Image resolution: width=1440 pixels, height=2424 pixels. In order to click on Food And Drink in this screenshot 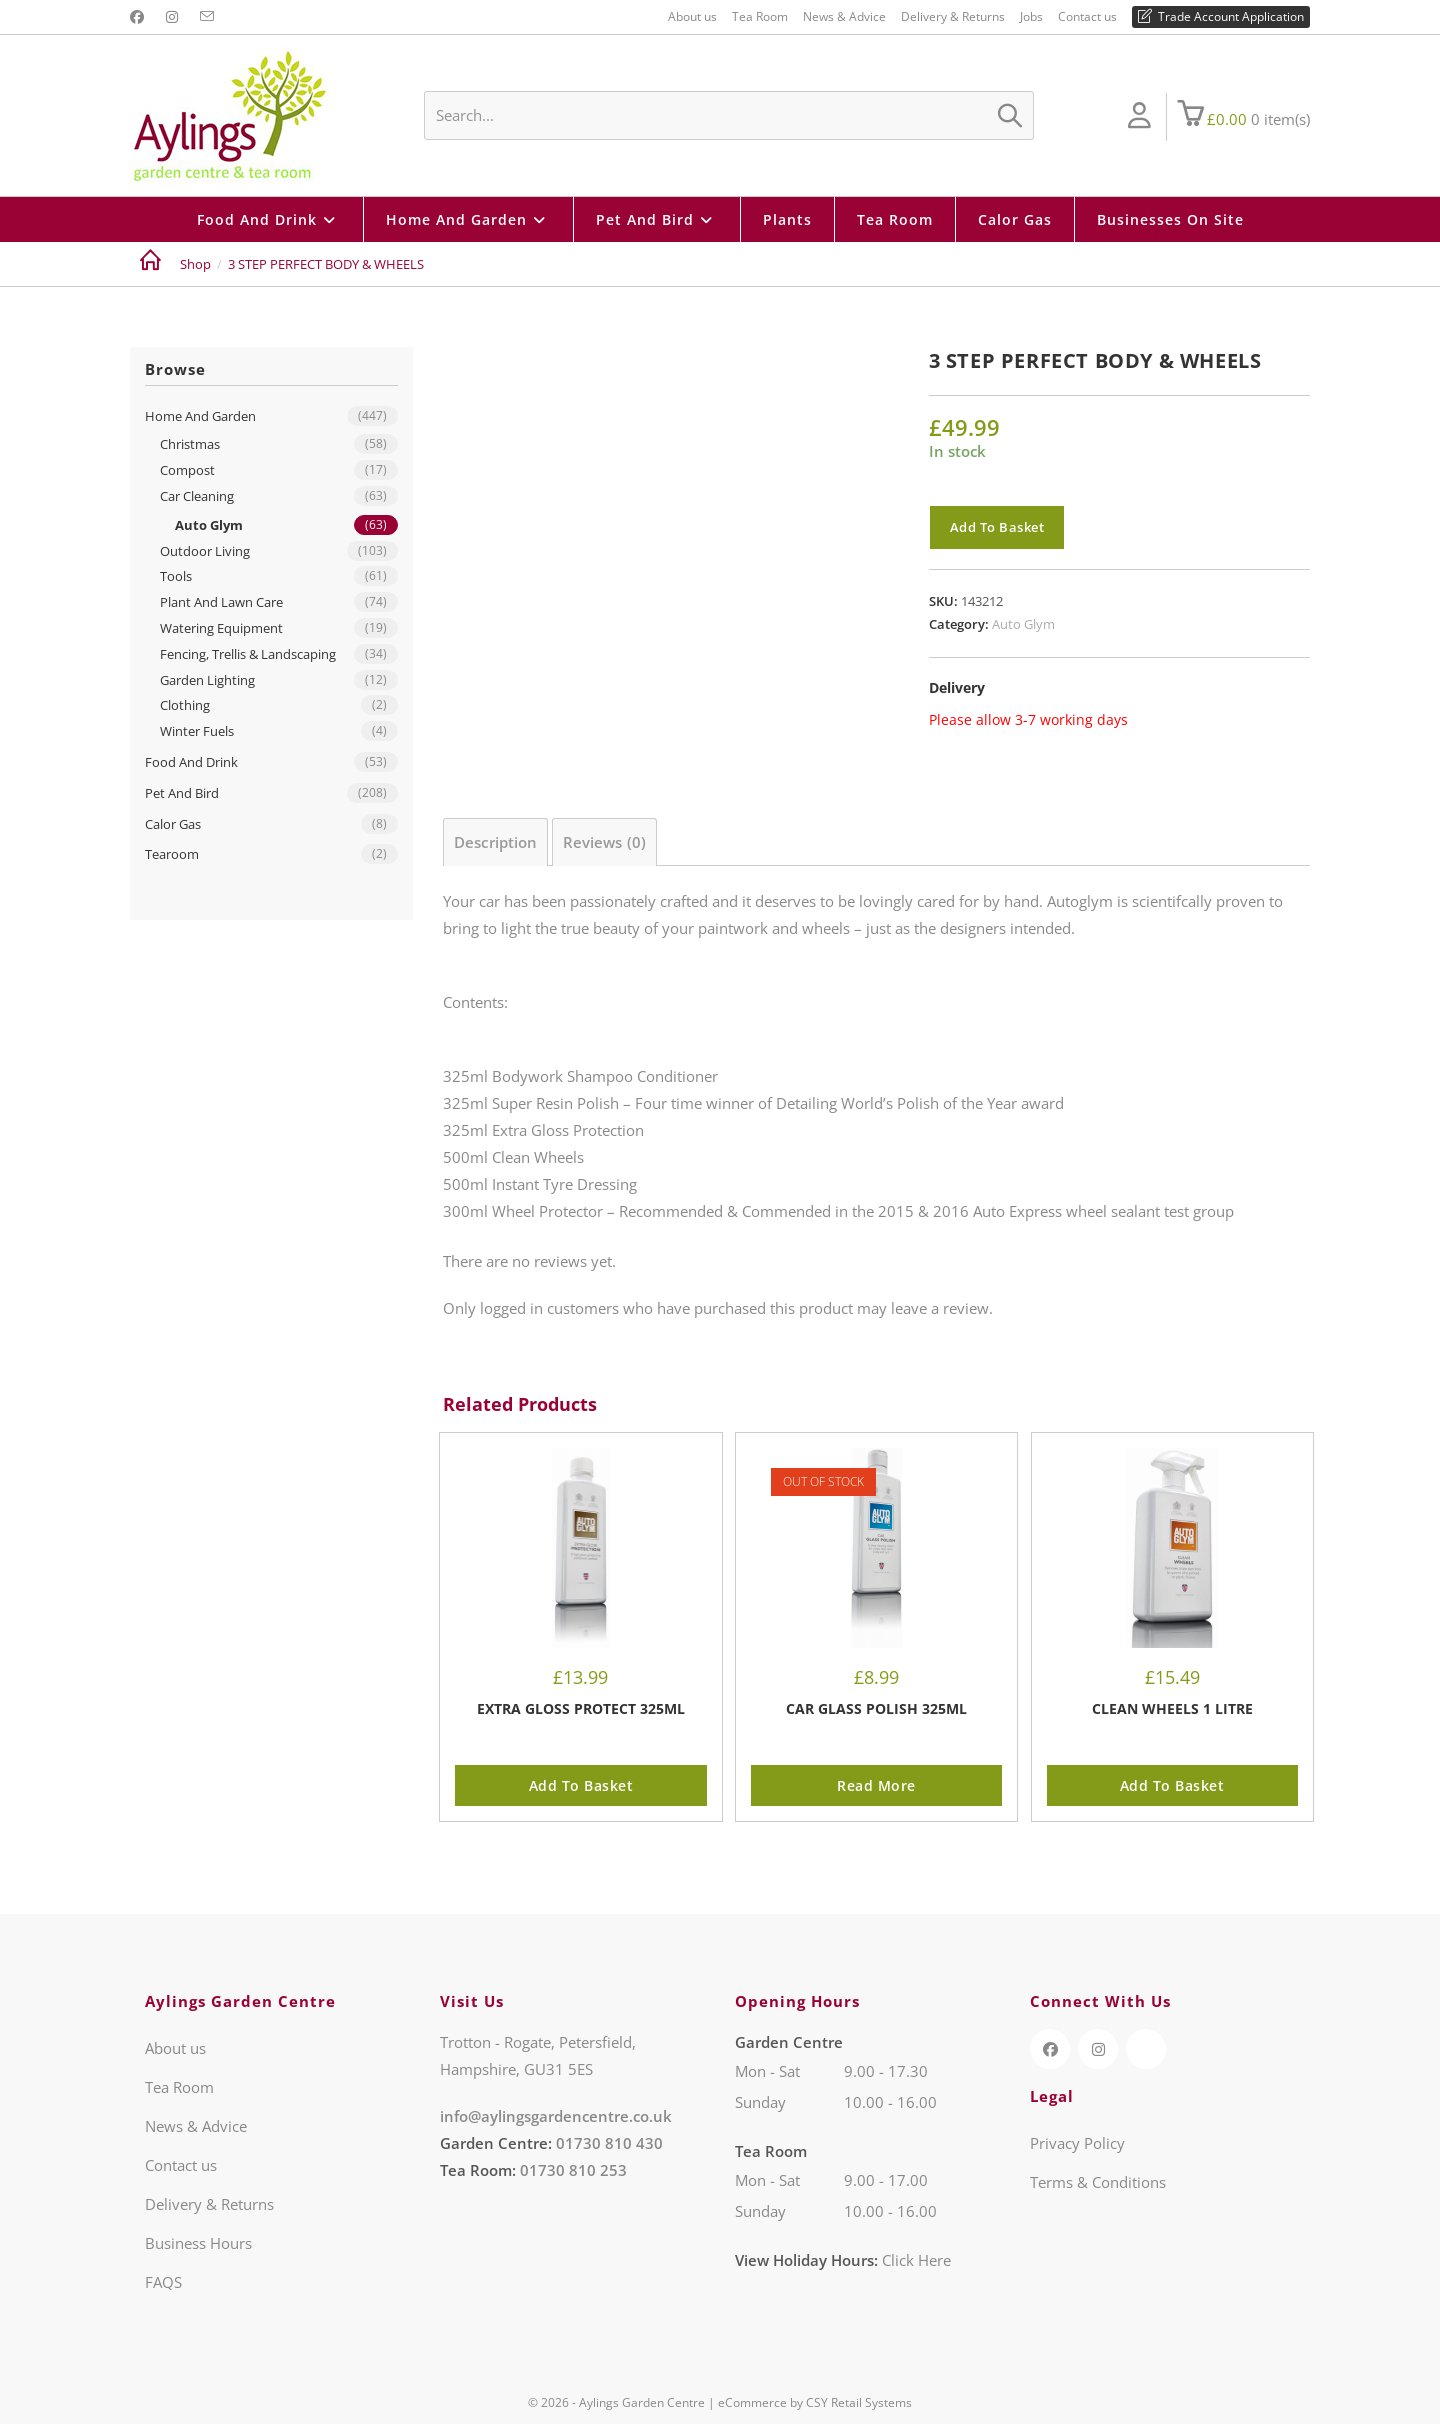, I will do `click(191, 762)`.